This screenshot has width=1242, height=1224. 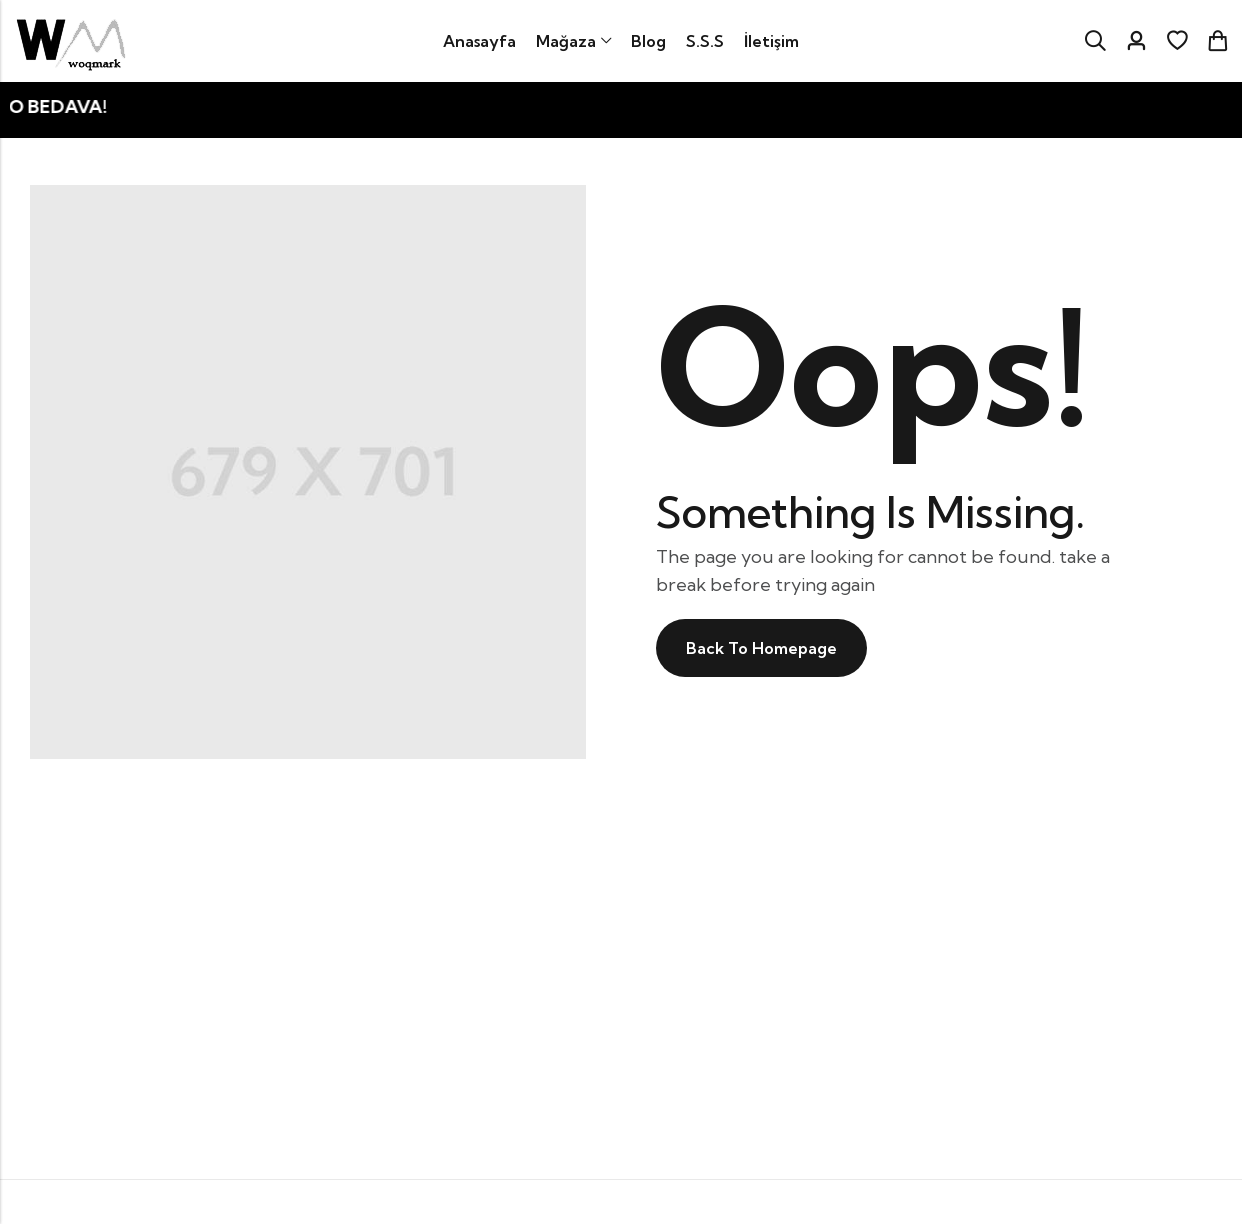 I want to click on [Header Cart], so click(x=1217, y=41).